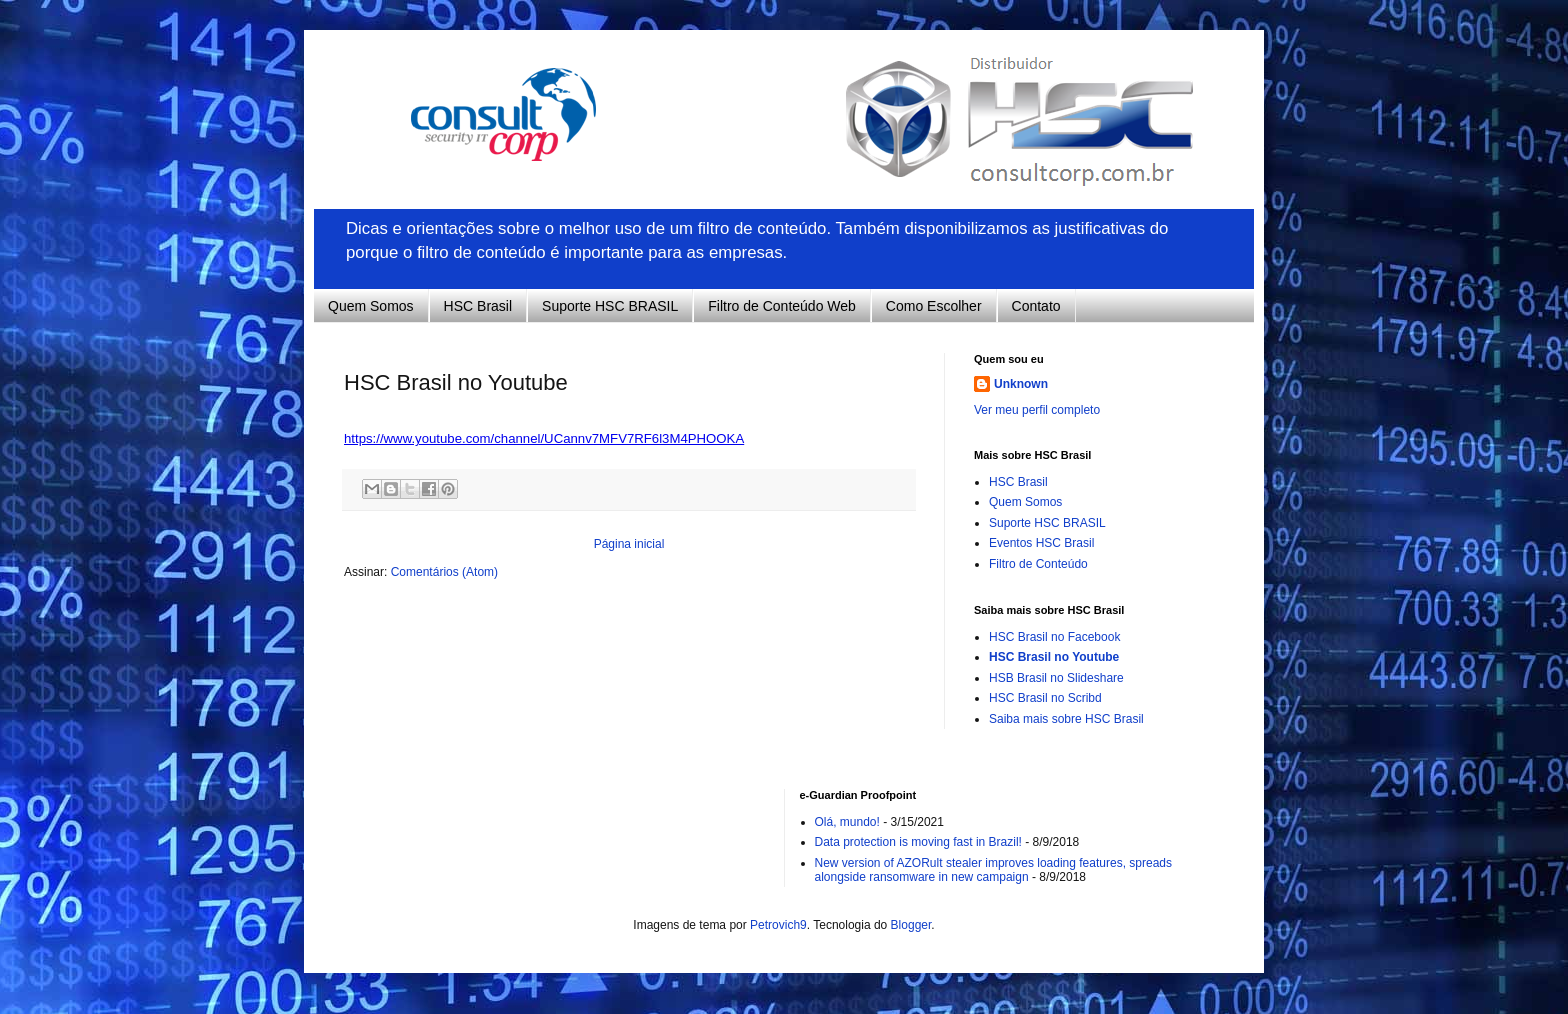 Image resolution: width=1568 pixels, height=1014 pixels. I want to click on Suporte HSC BRASIL, so click(610, 306).